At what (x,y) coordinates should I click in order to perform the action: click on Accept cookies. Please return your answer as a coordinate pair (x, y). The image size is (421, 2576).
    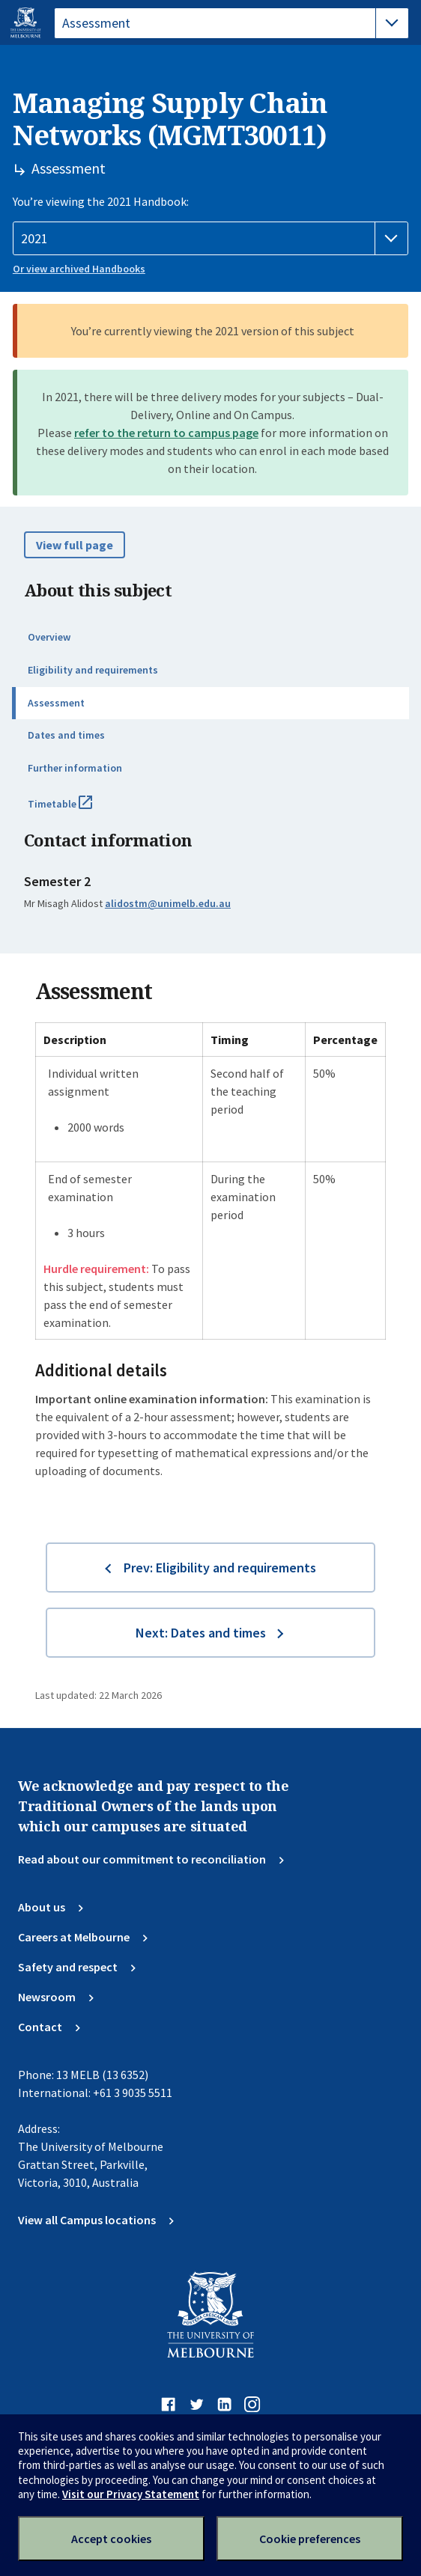
    Looking at the image, I should click on (111, 2538).